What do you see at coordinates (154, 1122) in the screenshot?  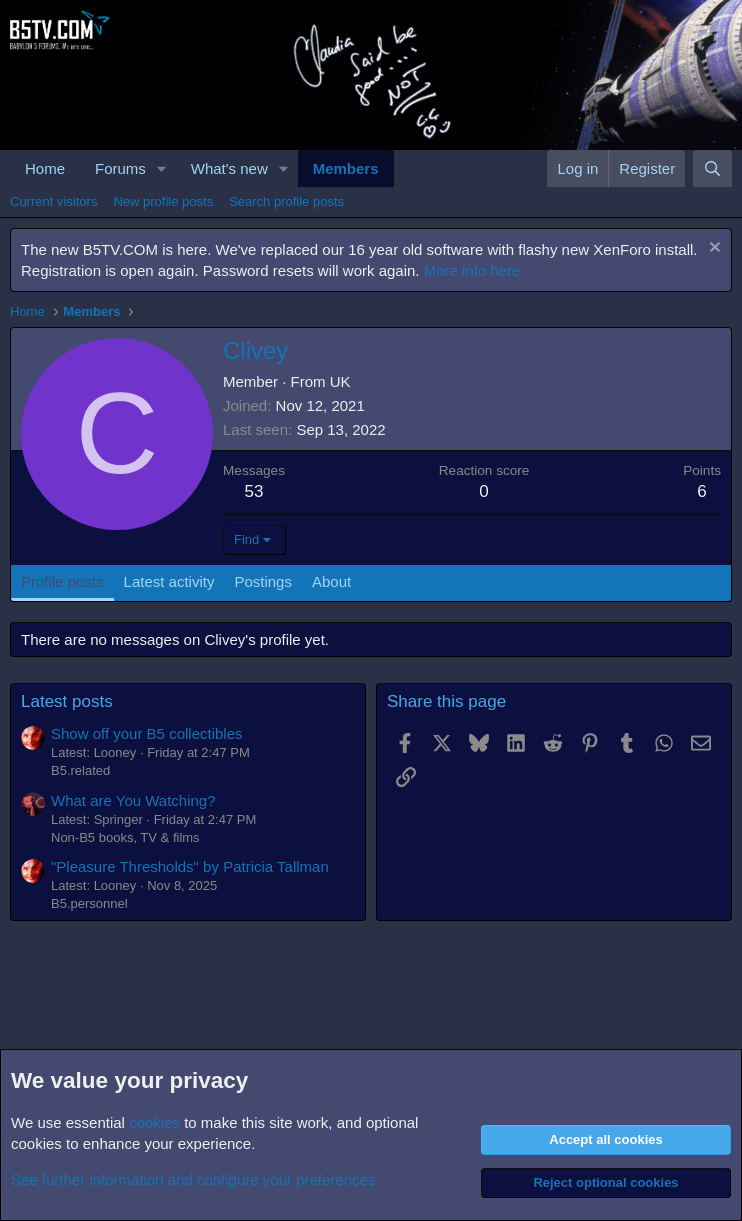 I see `cookies` at bounding box center [154, 1122].